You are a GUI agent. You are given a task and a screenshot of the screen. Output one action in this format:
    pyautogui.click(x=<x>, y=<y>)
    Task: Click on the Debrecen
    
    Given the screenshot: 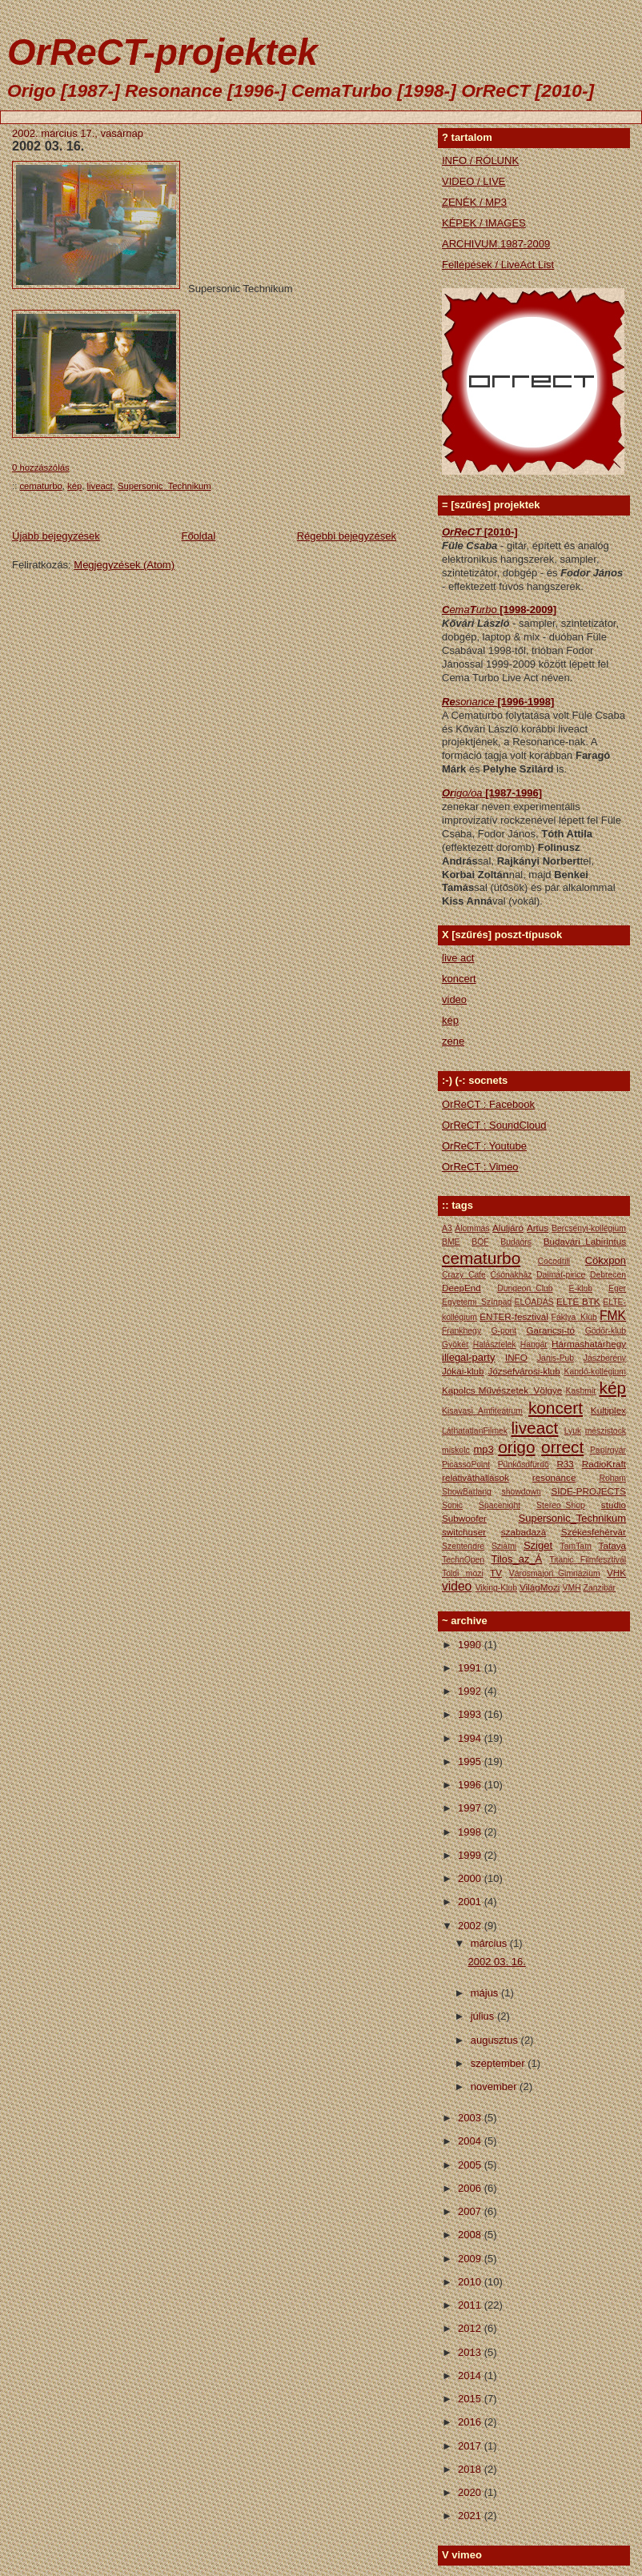 What is the action you would take?
    pyautogui.click(x=608, y=1274)
    